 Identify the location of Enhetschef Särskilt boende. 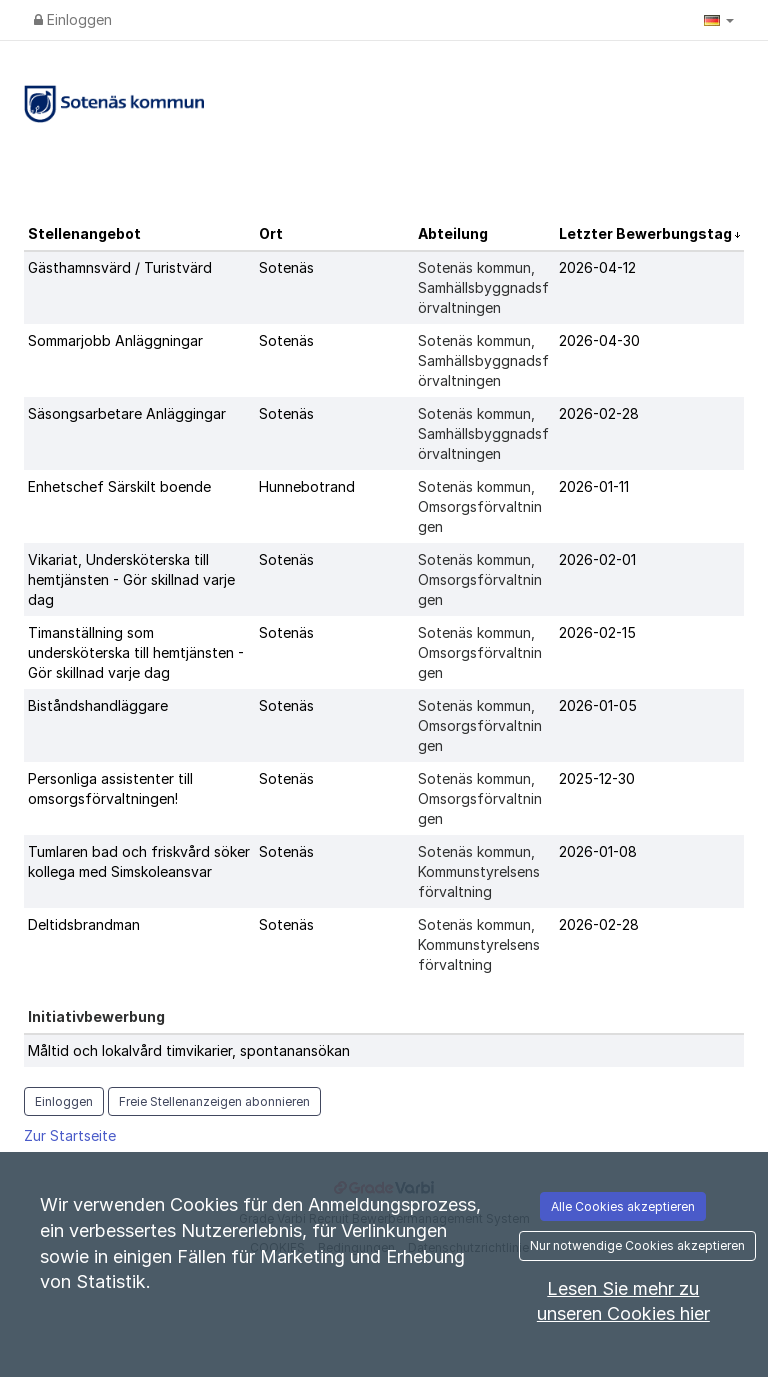
(119, 486).